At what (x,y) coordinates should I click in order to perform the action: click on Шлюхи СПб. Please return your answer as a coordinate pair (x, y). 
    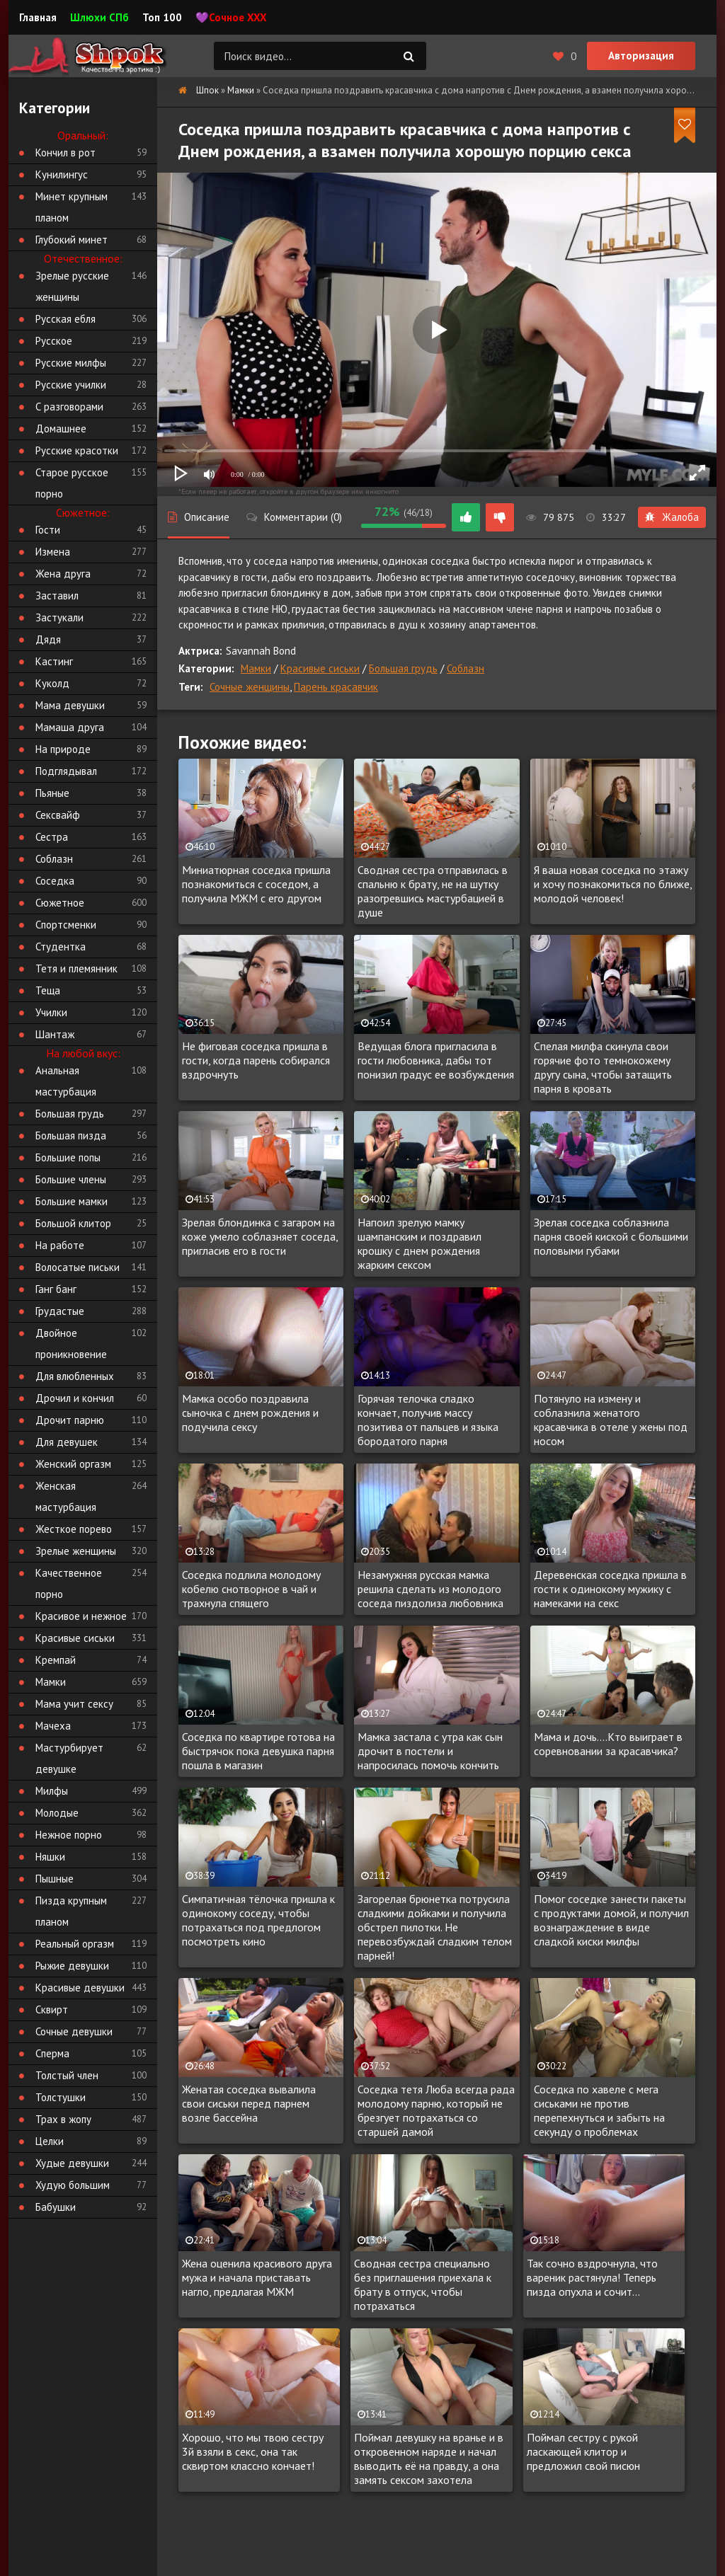
    Looking at the image, I should click on (99, 17).